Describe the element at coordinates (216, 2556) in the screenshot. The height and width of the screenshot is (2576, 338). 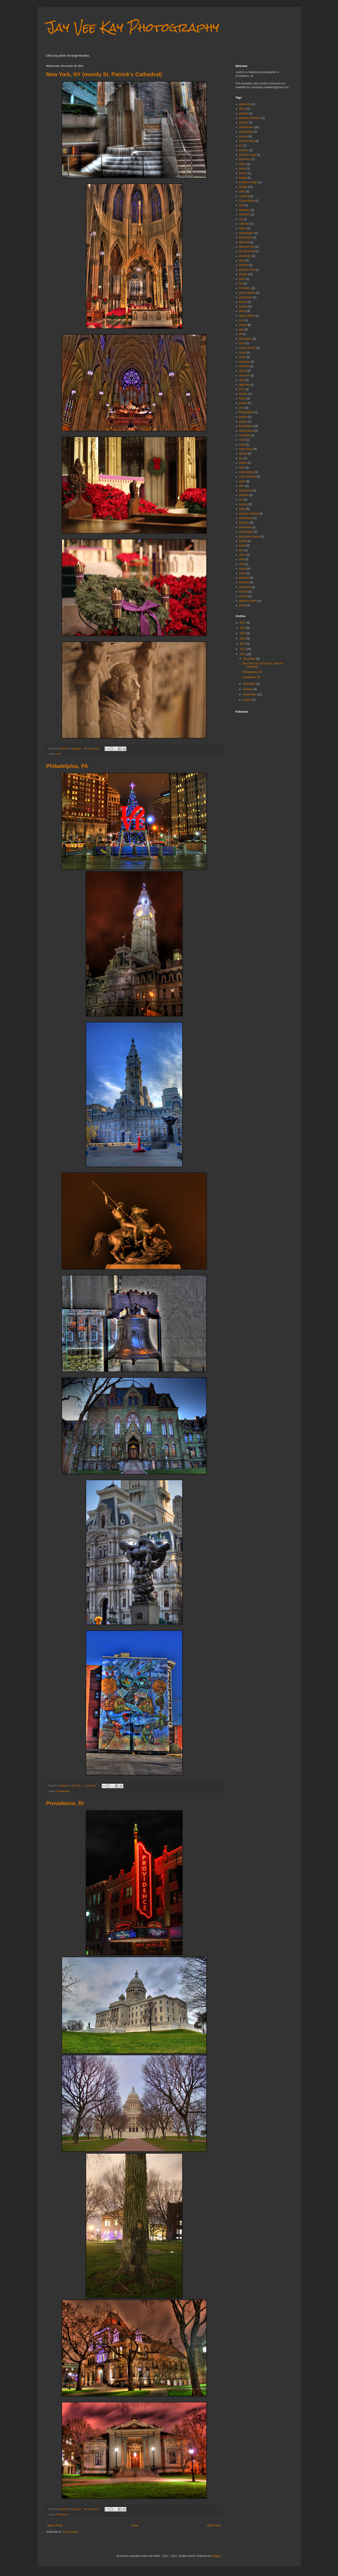
I see `Blogger` at that location.